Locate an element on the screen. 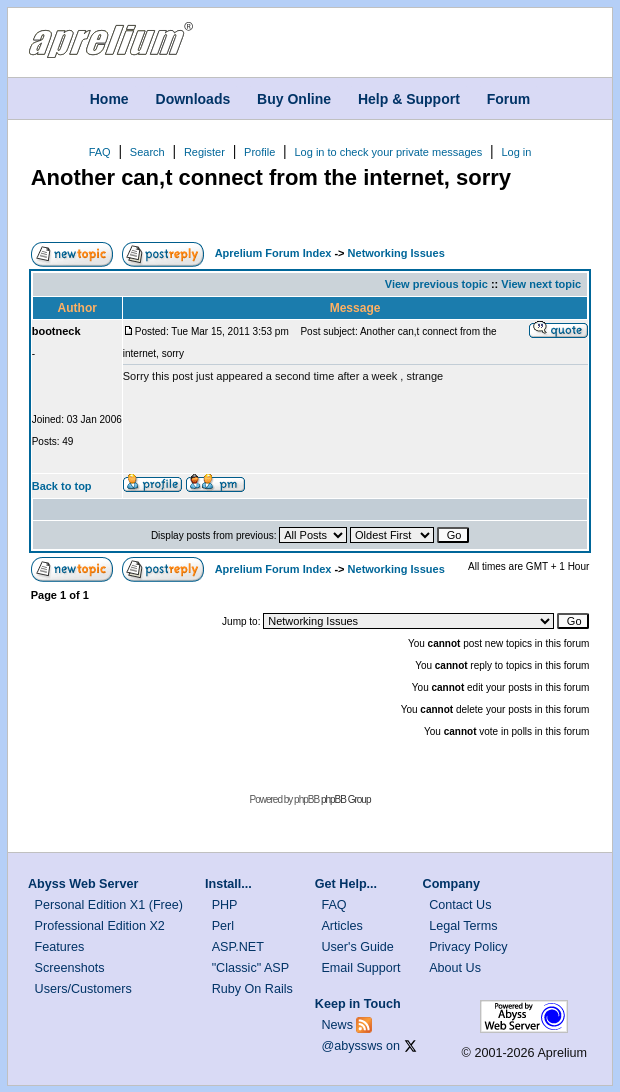 The image size is (620, 1092). Search is located at coordinates (147, 152).